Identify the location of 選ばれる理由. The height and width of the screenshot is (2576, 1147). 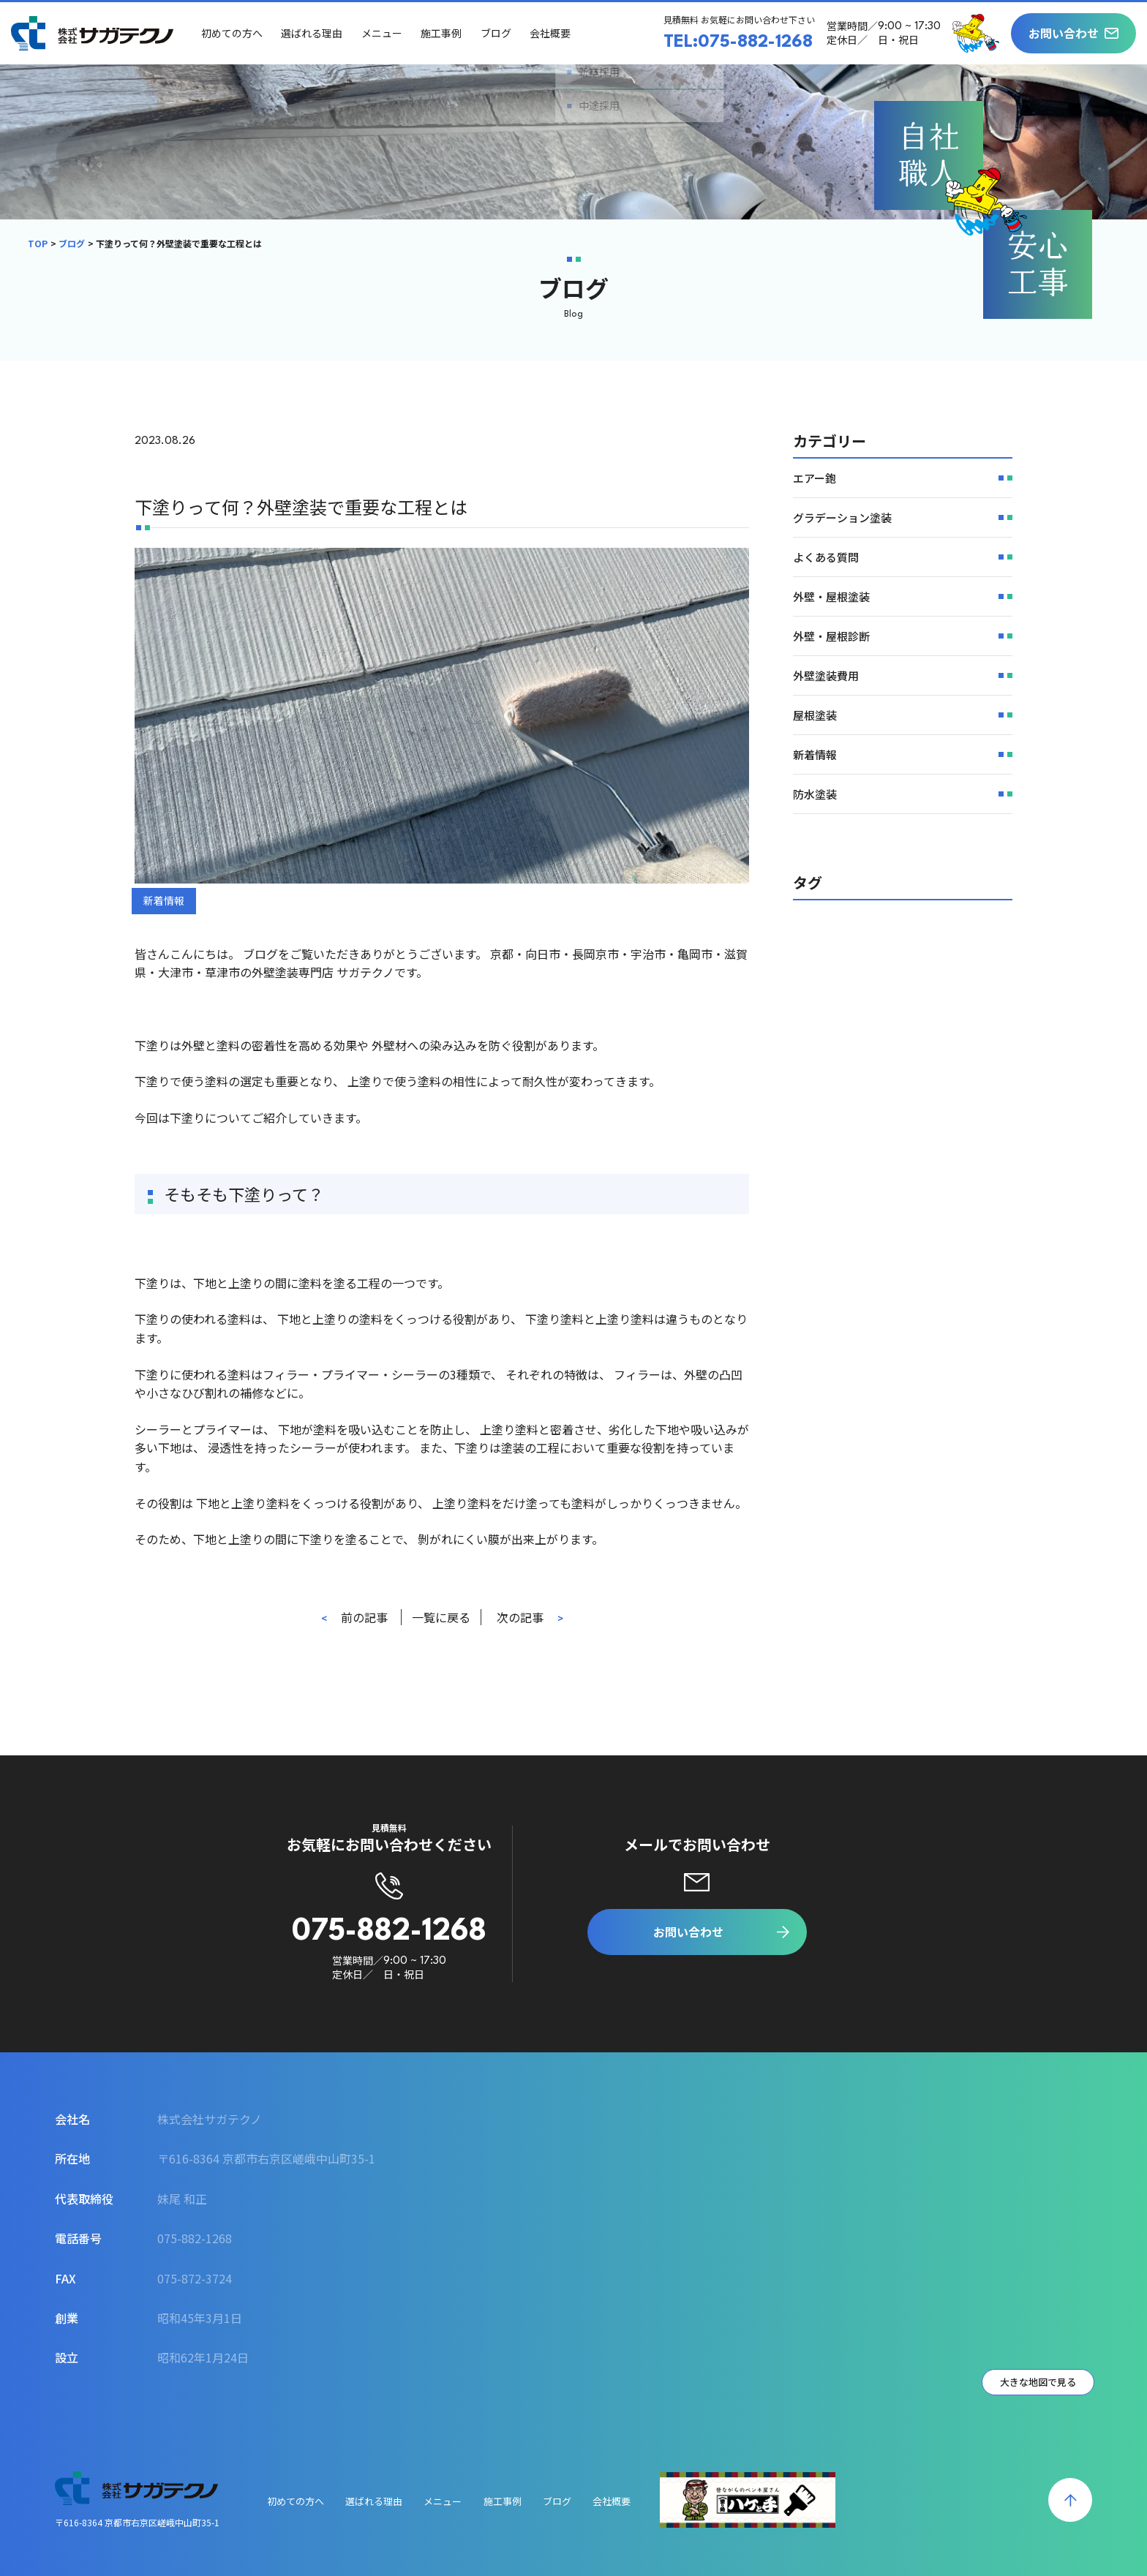
(314, 33).